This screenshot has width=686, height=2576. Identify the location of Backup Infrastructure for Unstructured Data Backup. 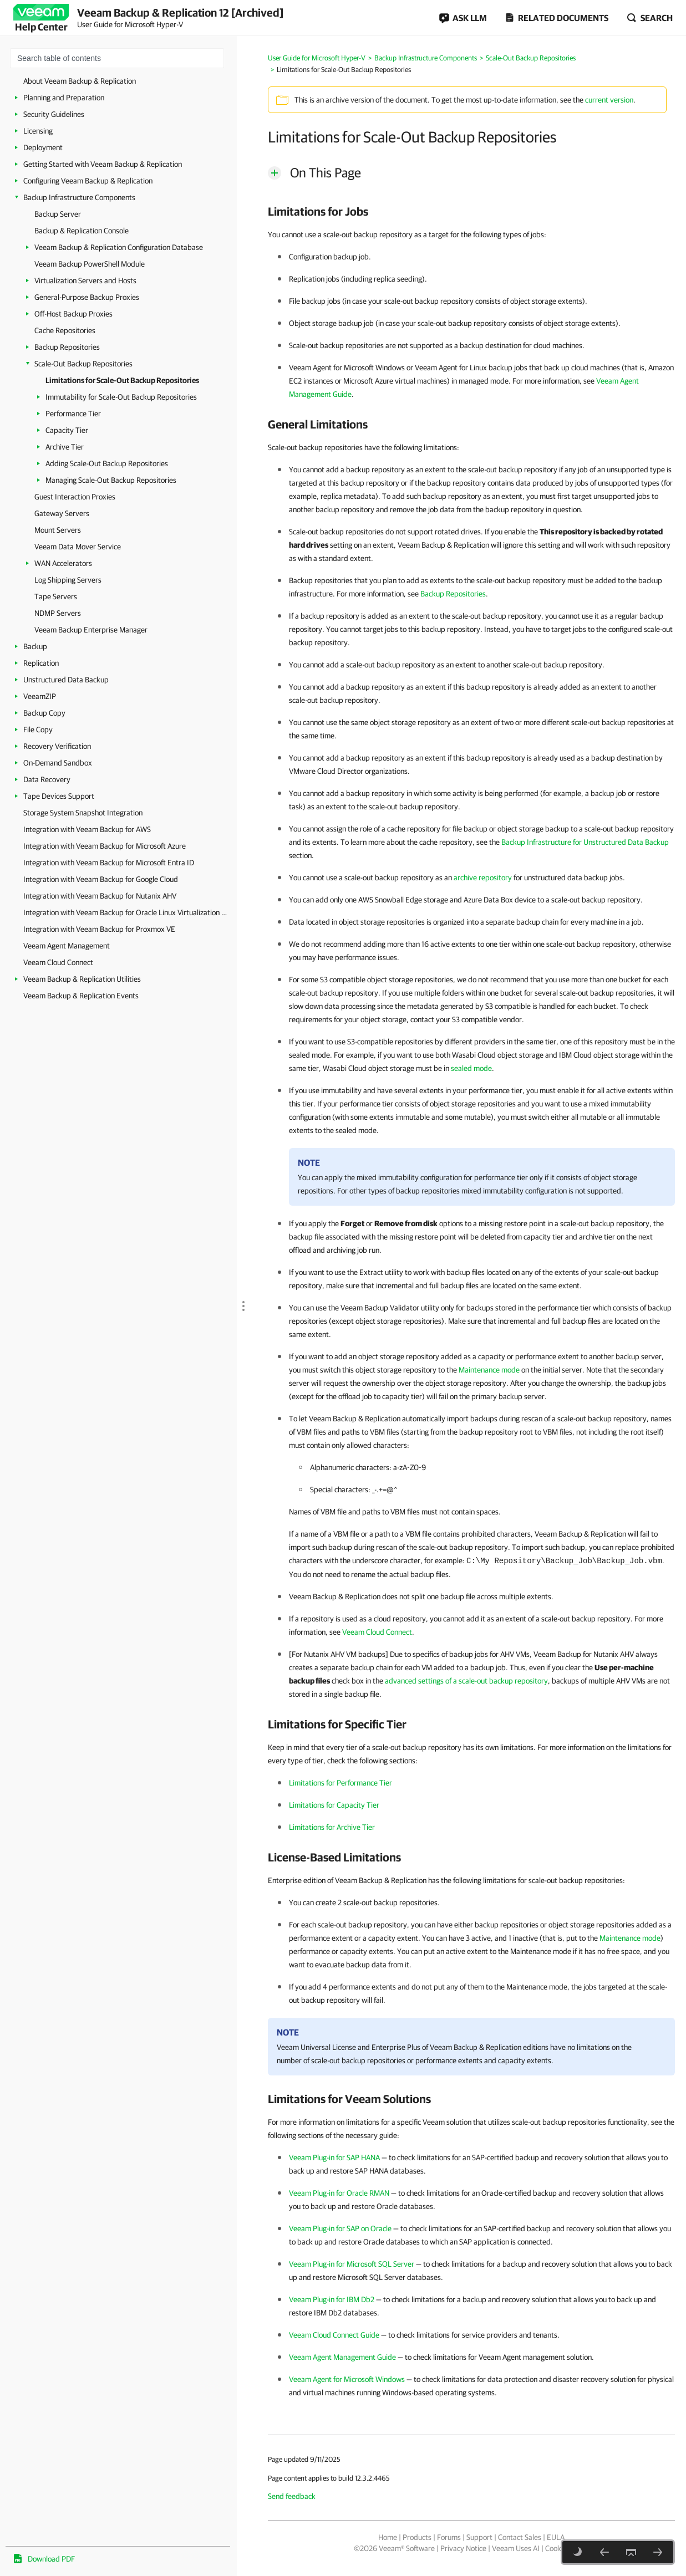
(585, 842).